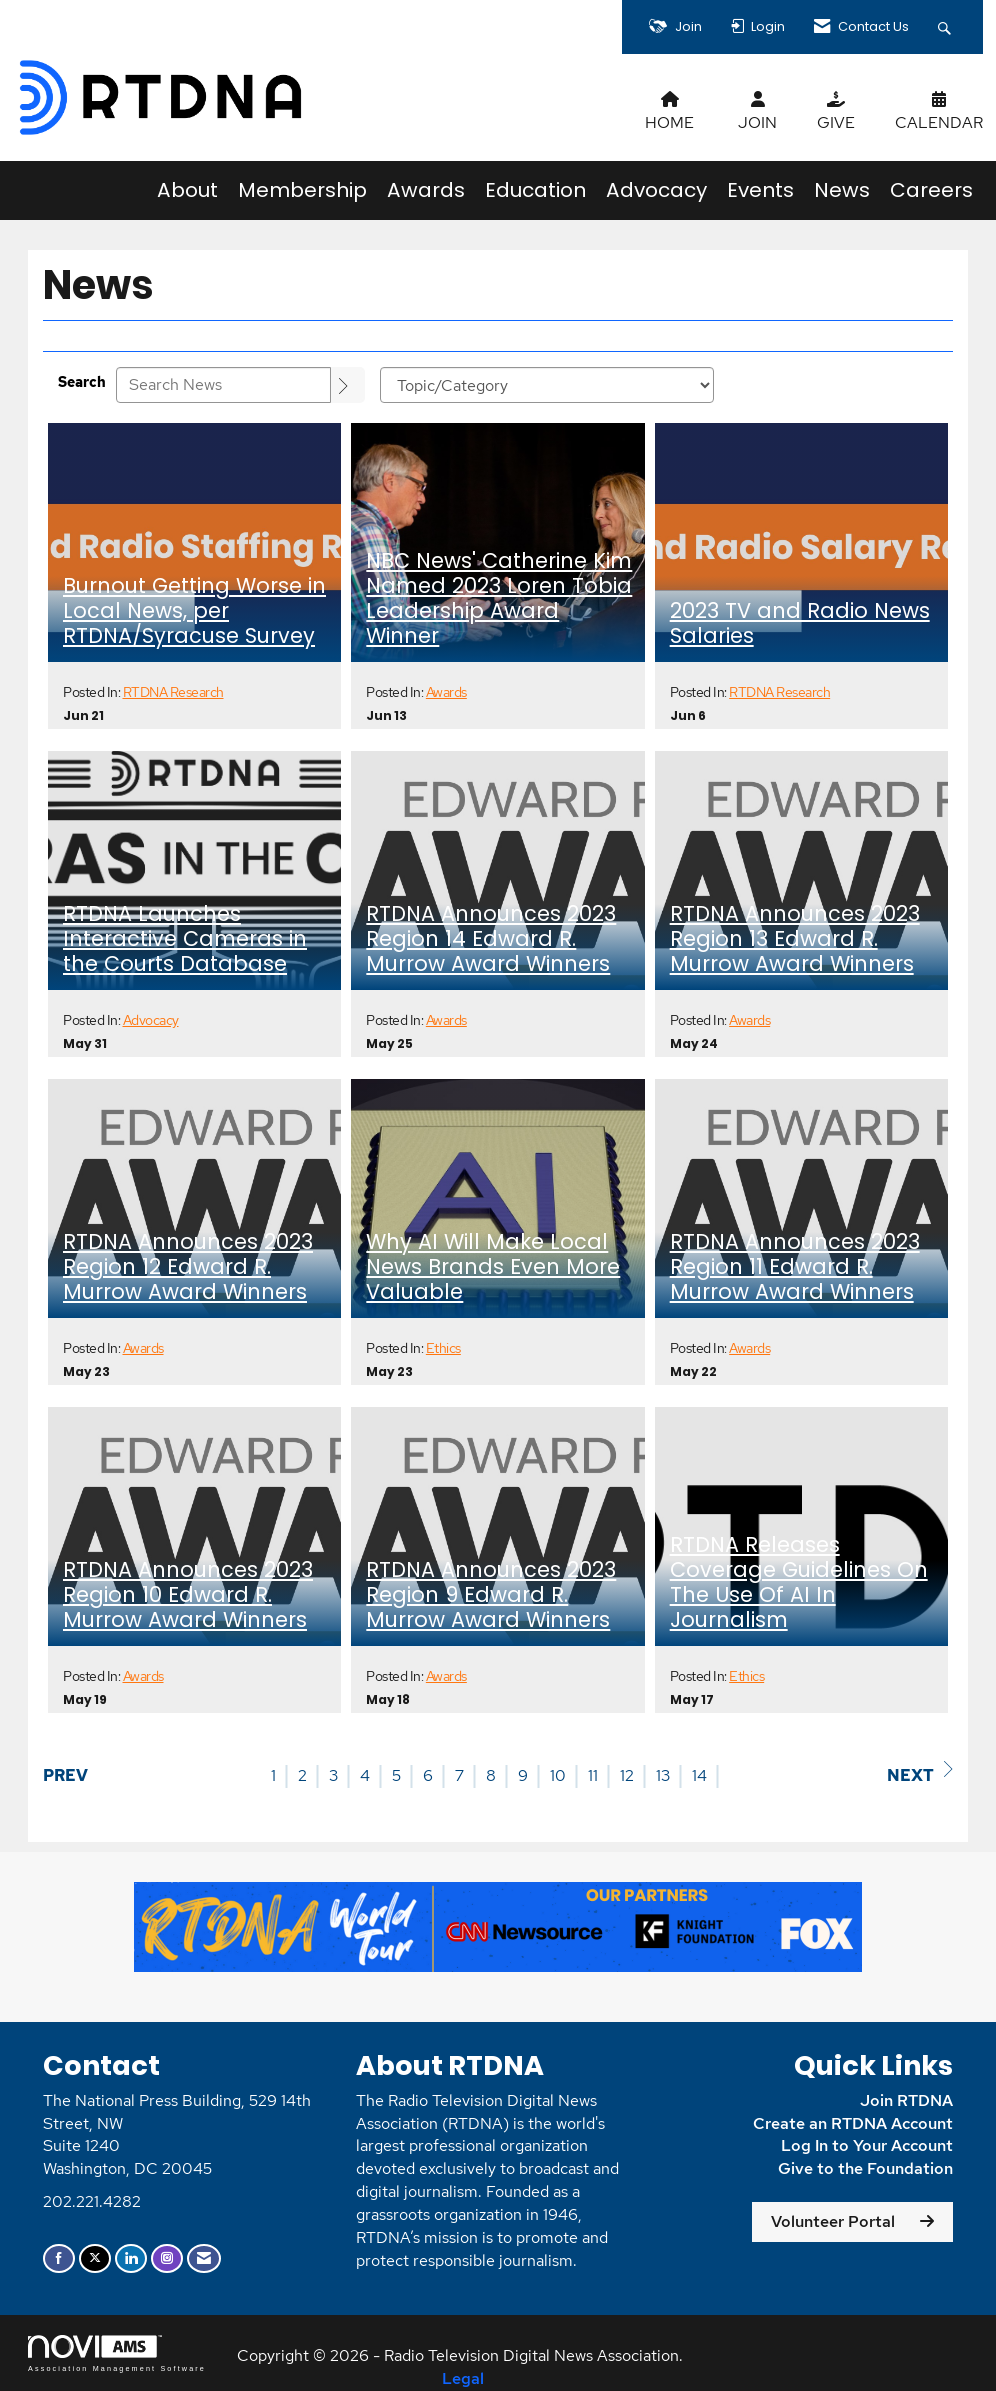  What do you see at coordinates (593, 1775) in the screenshot?
I see `11` at bounding box center [593, 1775].